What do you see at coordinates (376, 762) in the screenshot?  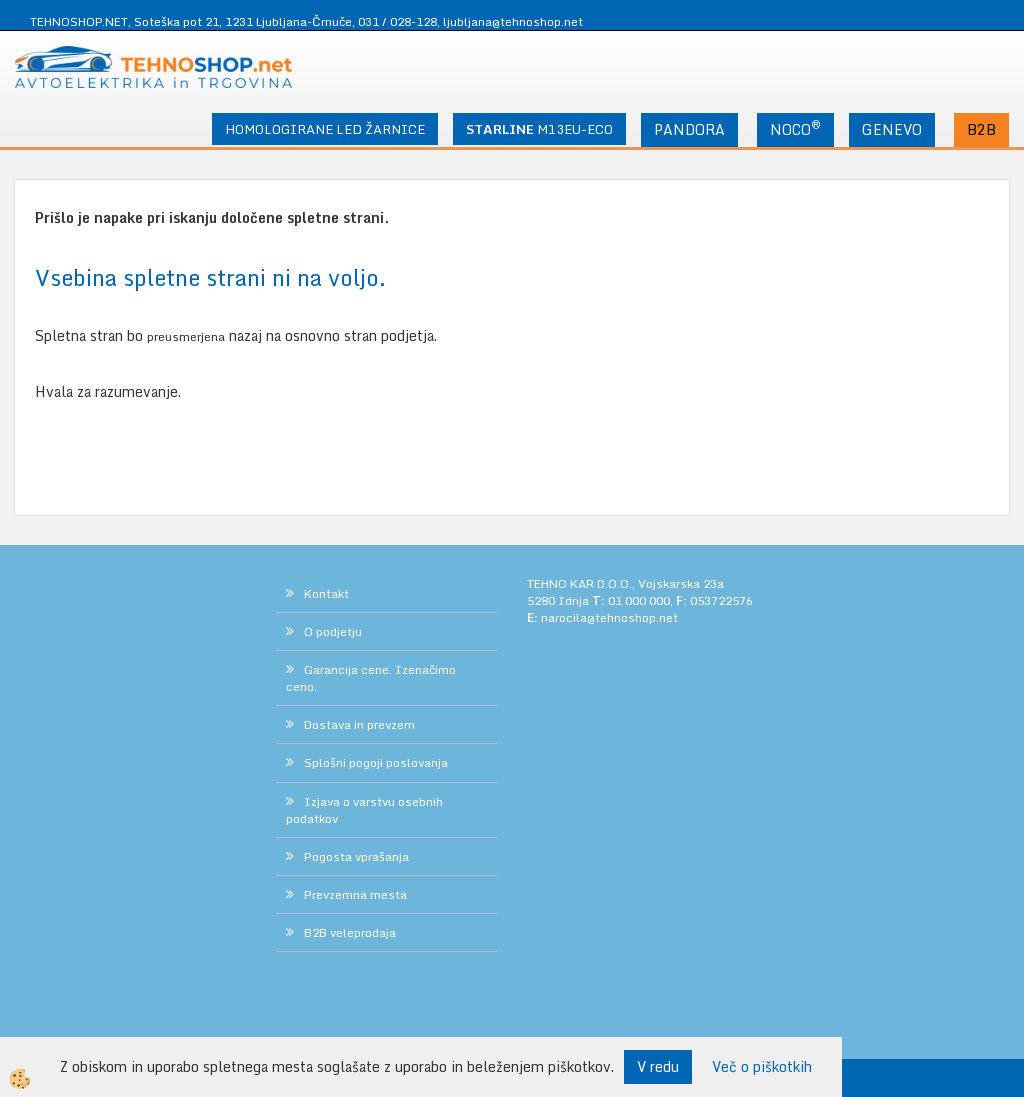 I see `Splošni pogoji poslovanja` at bounding box center [376, 762].